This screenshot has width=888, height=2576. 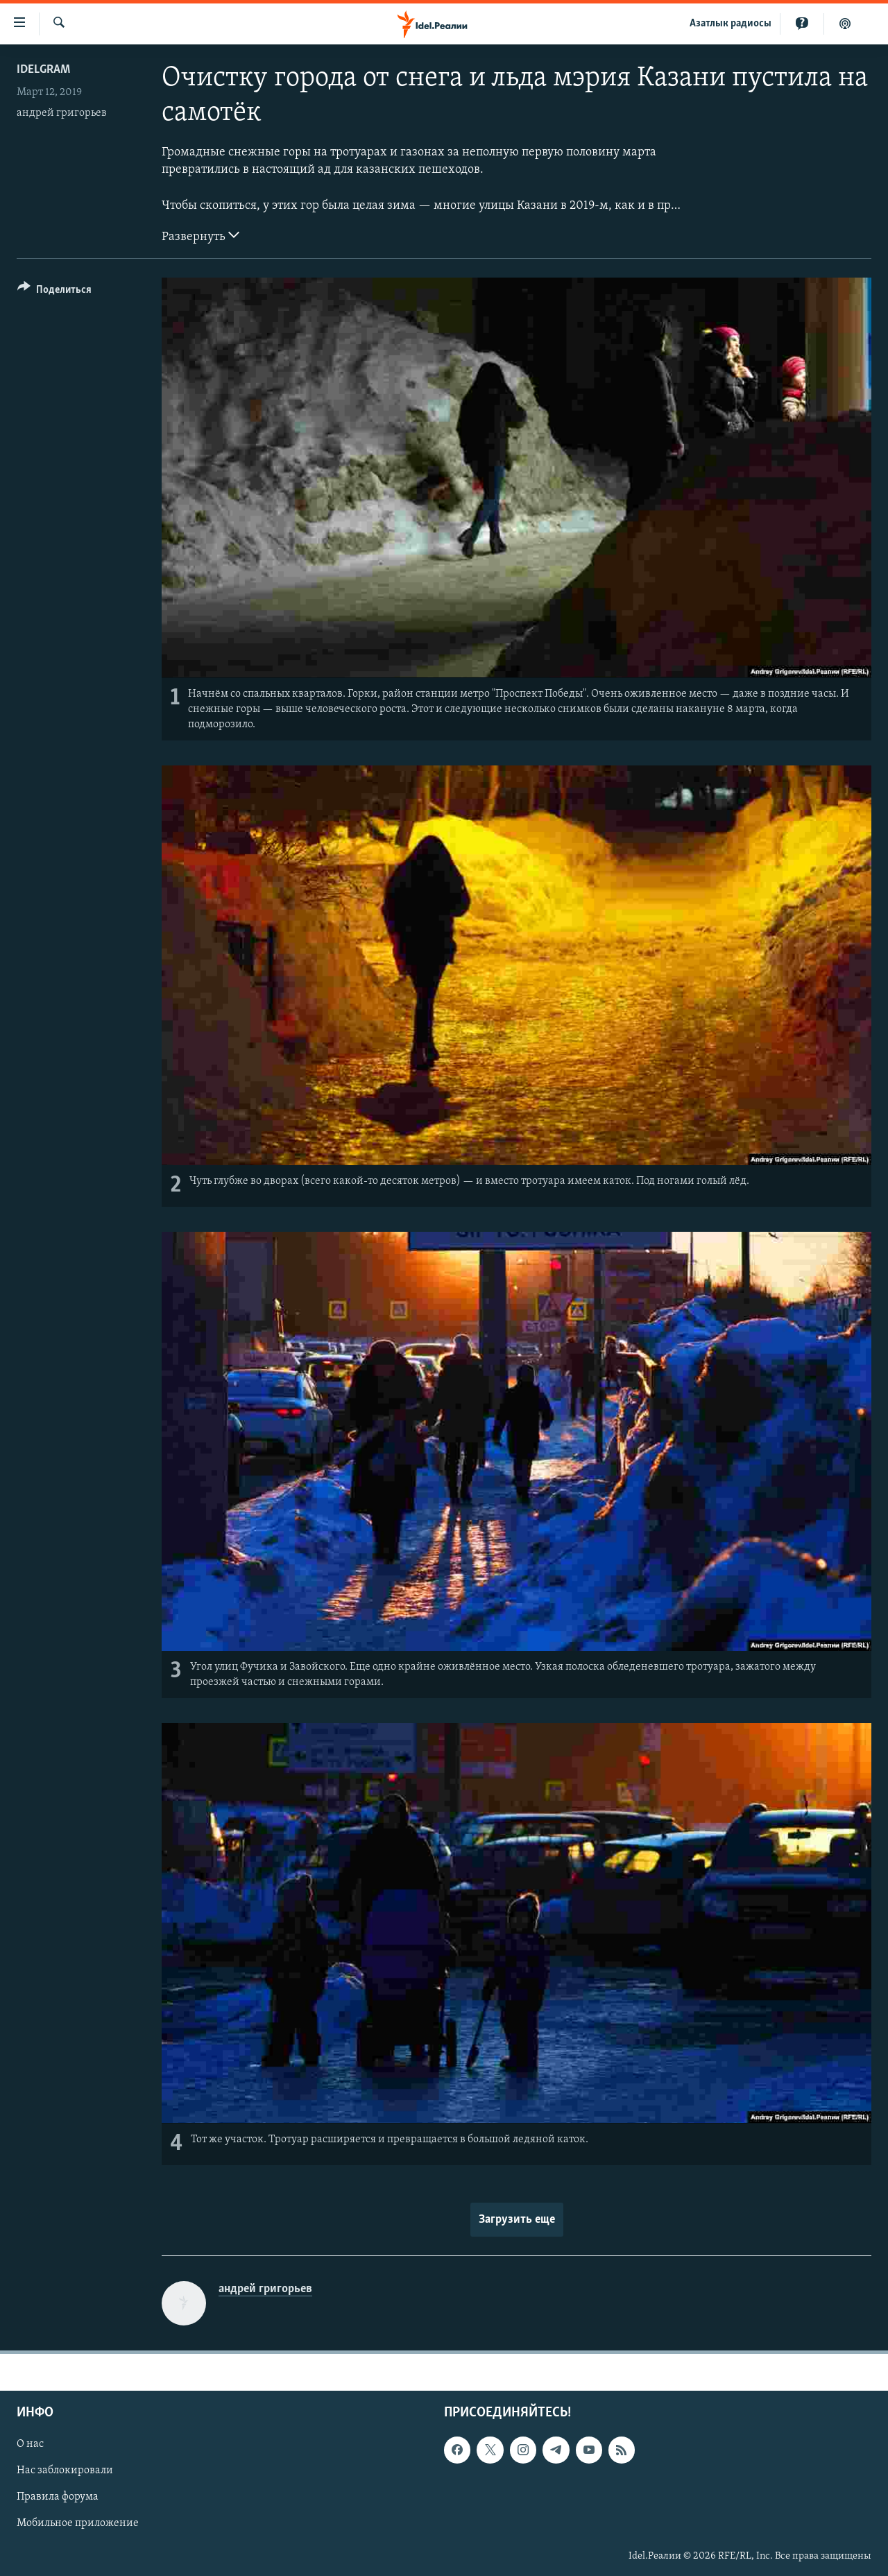 What do you see at coordinates (200, 235) in the screenshot?
I see `Развернуть` at bounding box center [200, 235].